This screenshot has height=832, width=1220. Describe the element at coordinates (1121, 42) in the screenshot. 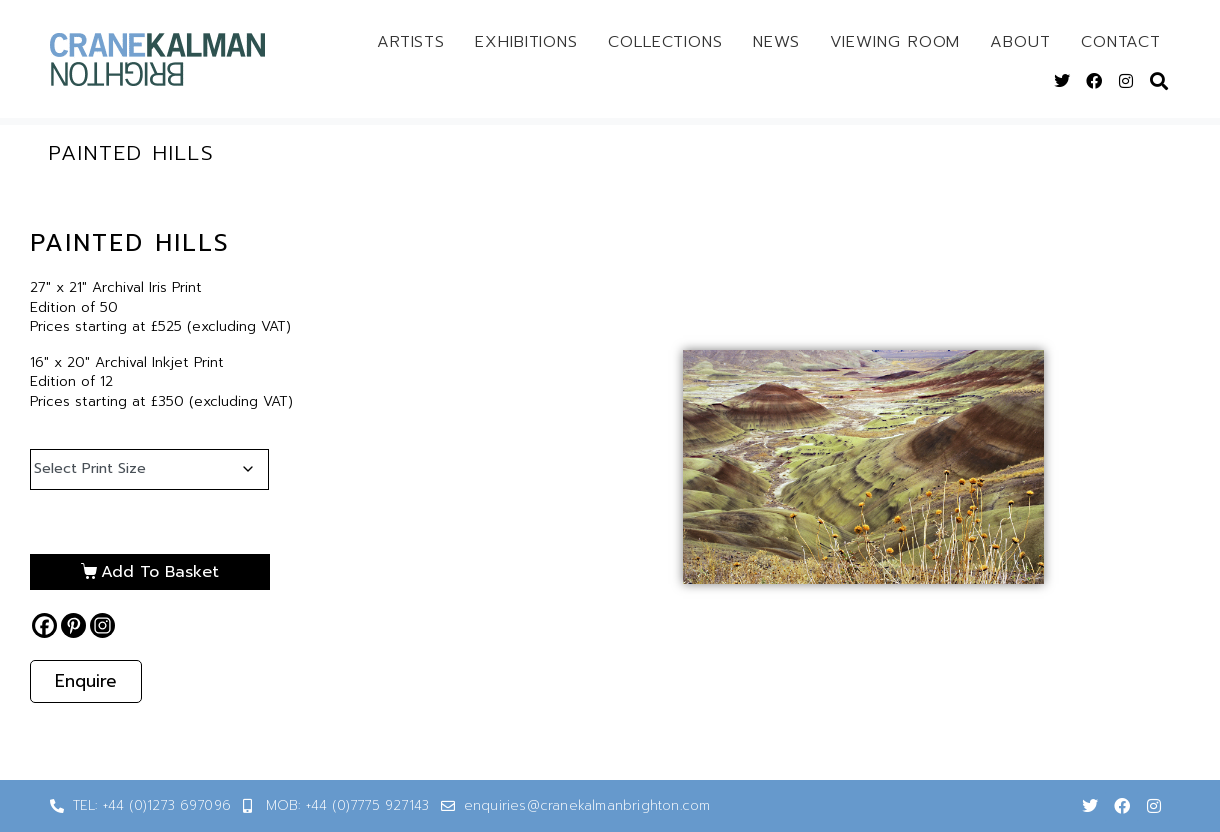

I see `Contact` at that location.